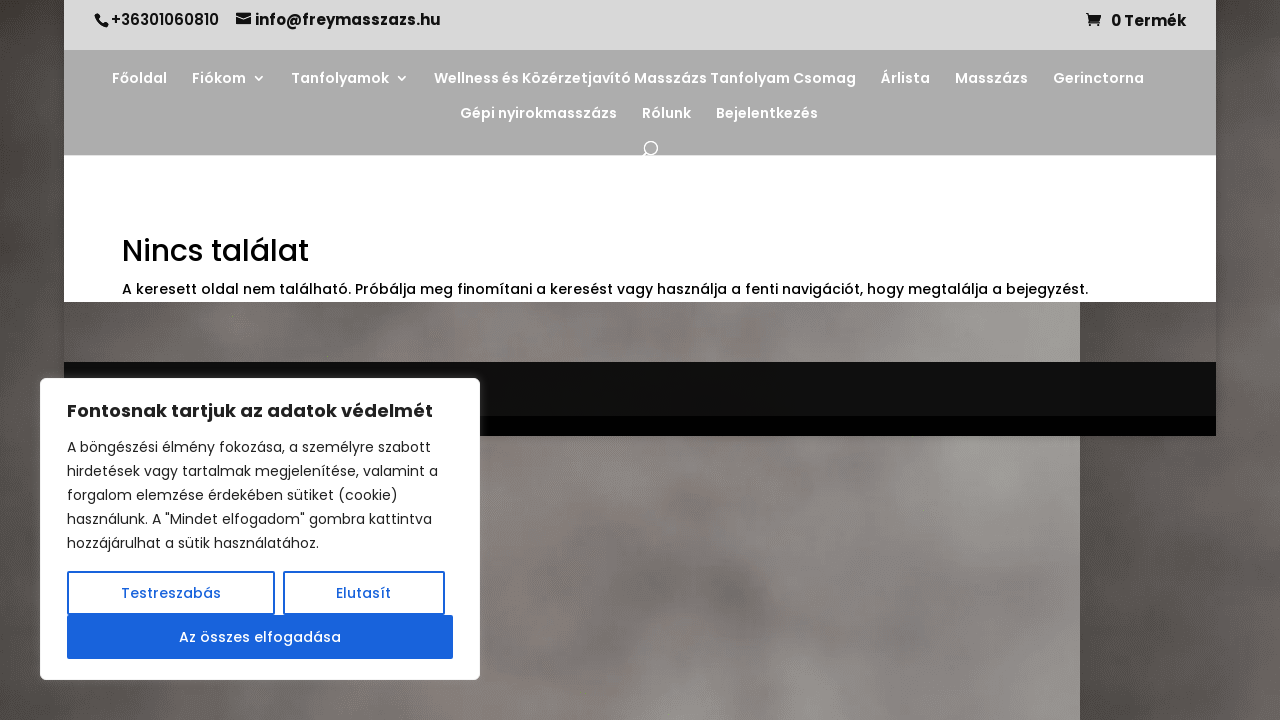 Image resolution: width=1280 pixels, height=720 pixels. What do you see at coordinates (645, 79) in the screenshot?
I see `Wellness és Közérzetjavító Masszázs Tanfolyam Csomag` at bounding box center [645, 79].